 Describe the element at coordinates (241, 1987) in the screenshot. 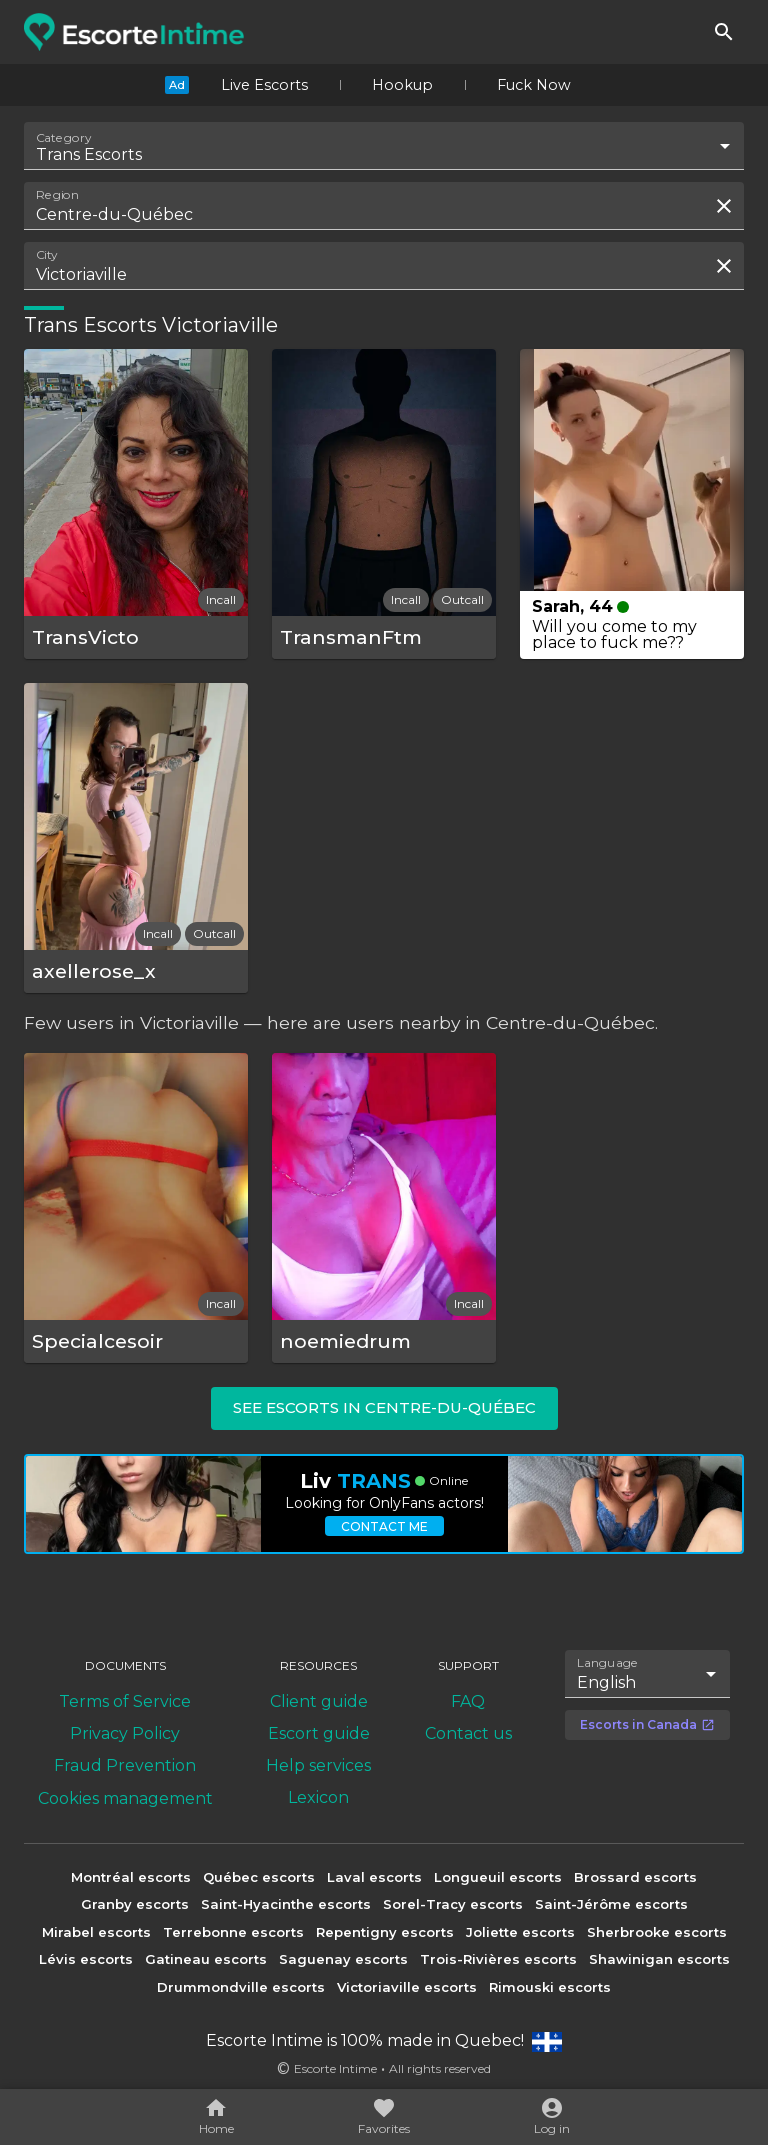

I see `Drummondville escorts` at that location.